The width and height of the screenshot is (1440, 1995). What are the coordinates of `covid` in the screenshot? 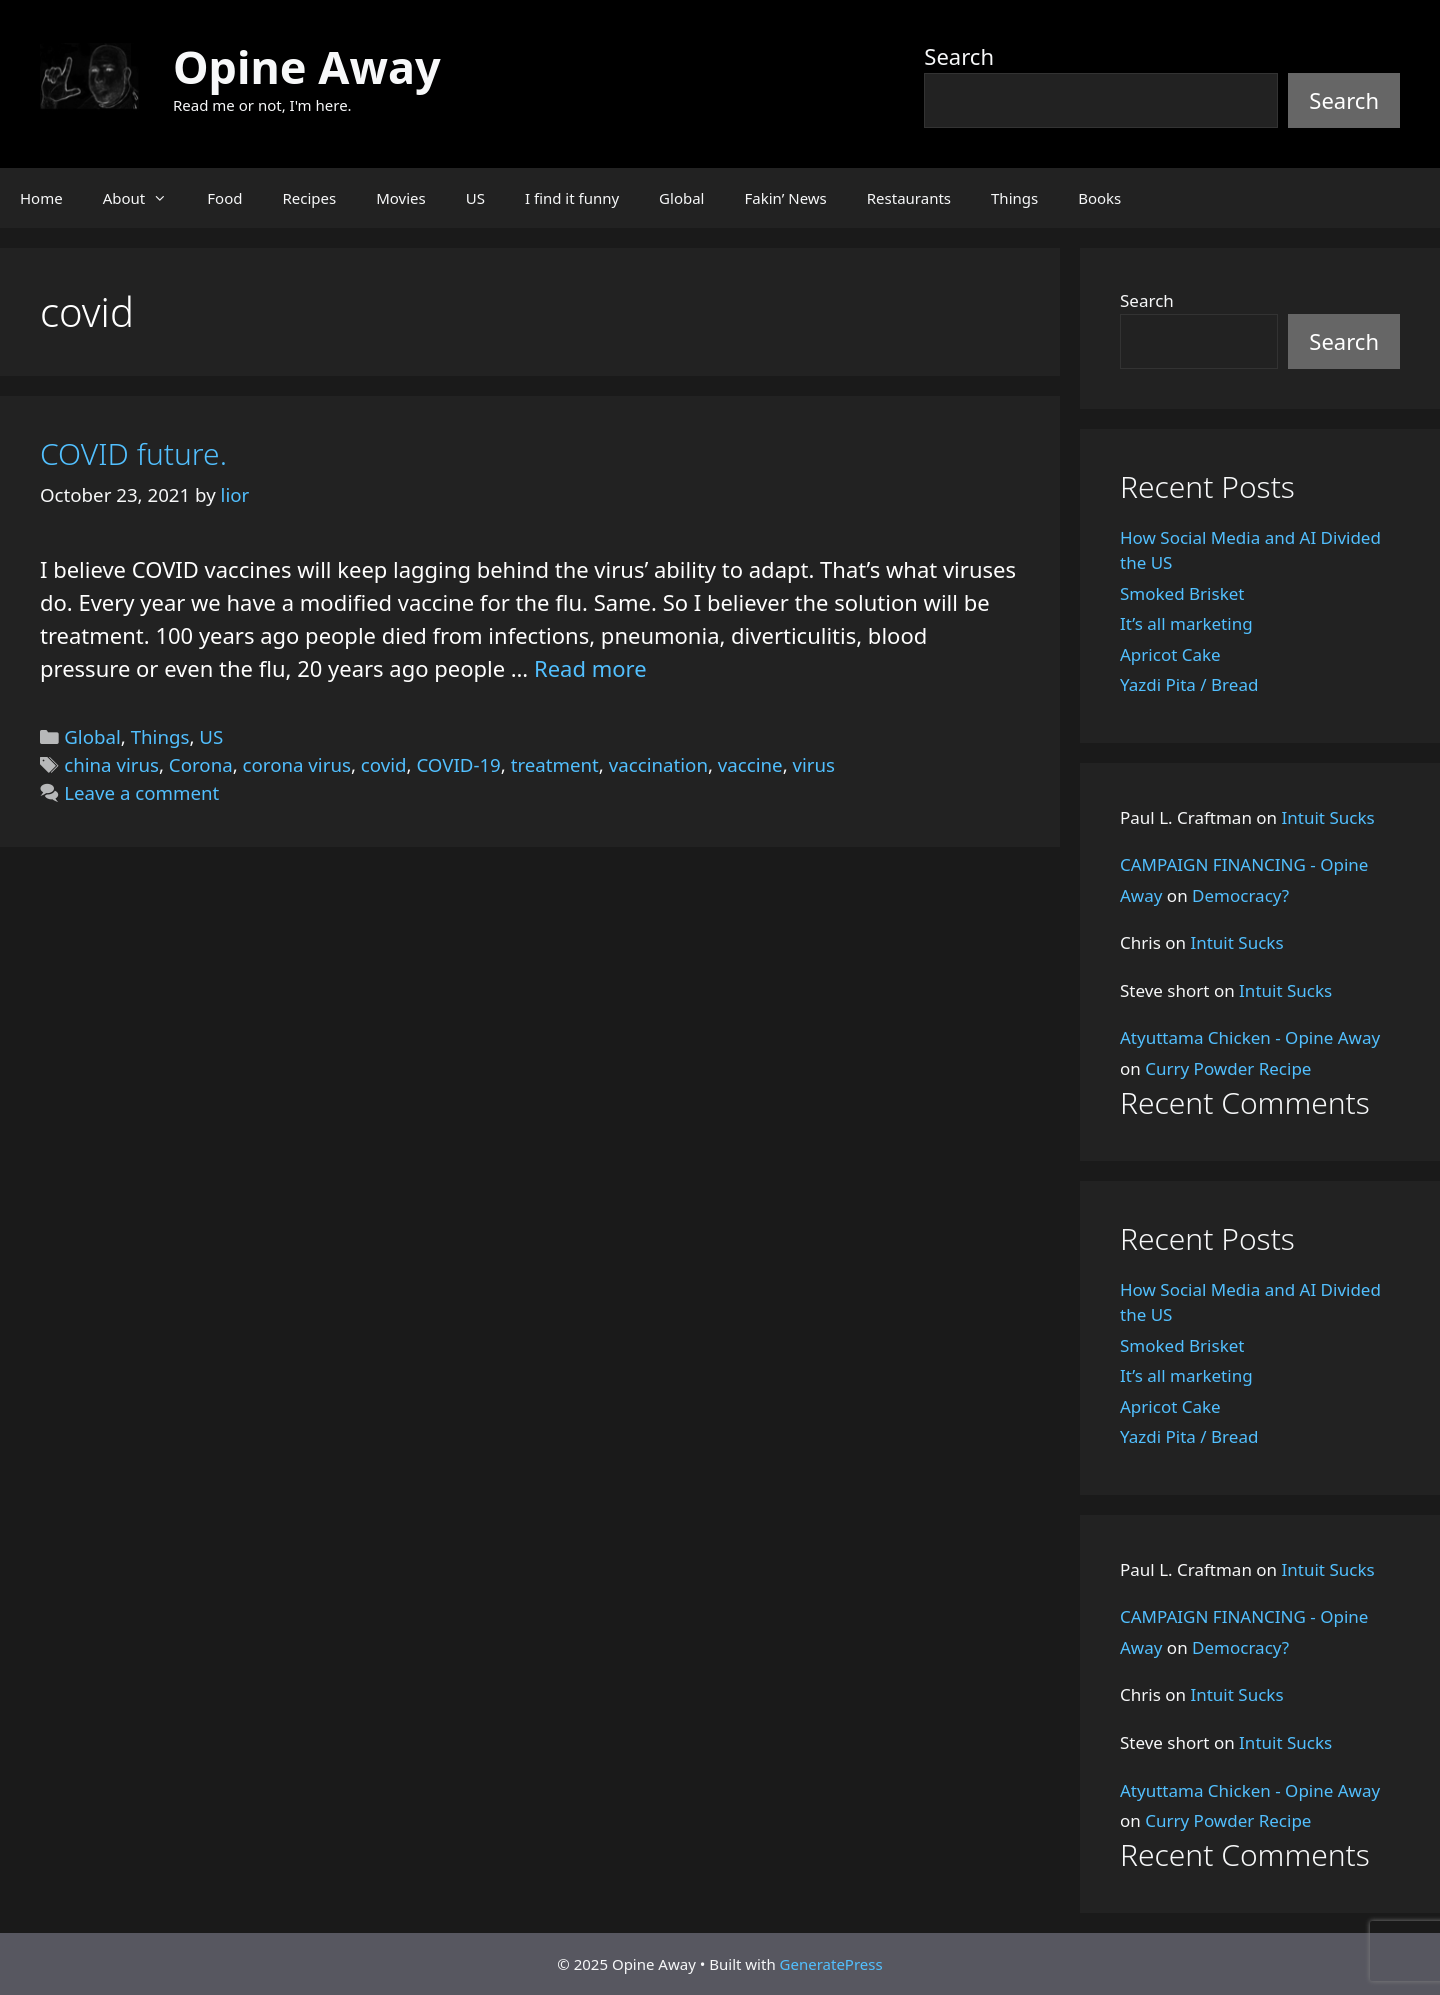 It's located at (384, 764).